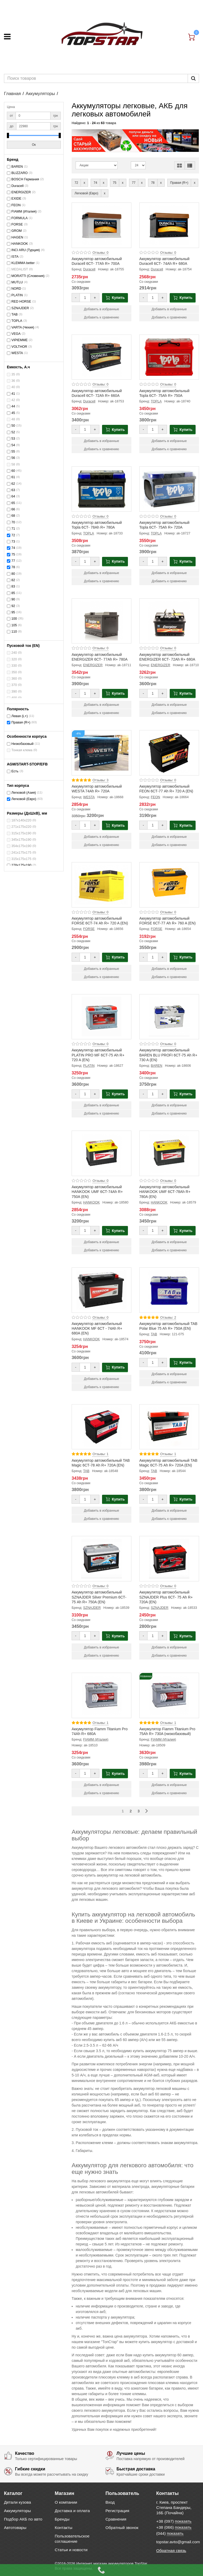 The image size is (203, 2576). Describe the element at coordinates (100, 1454) in the screenshot. I see `Отзывы: 1` at that location.